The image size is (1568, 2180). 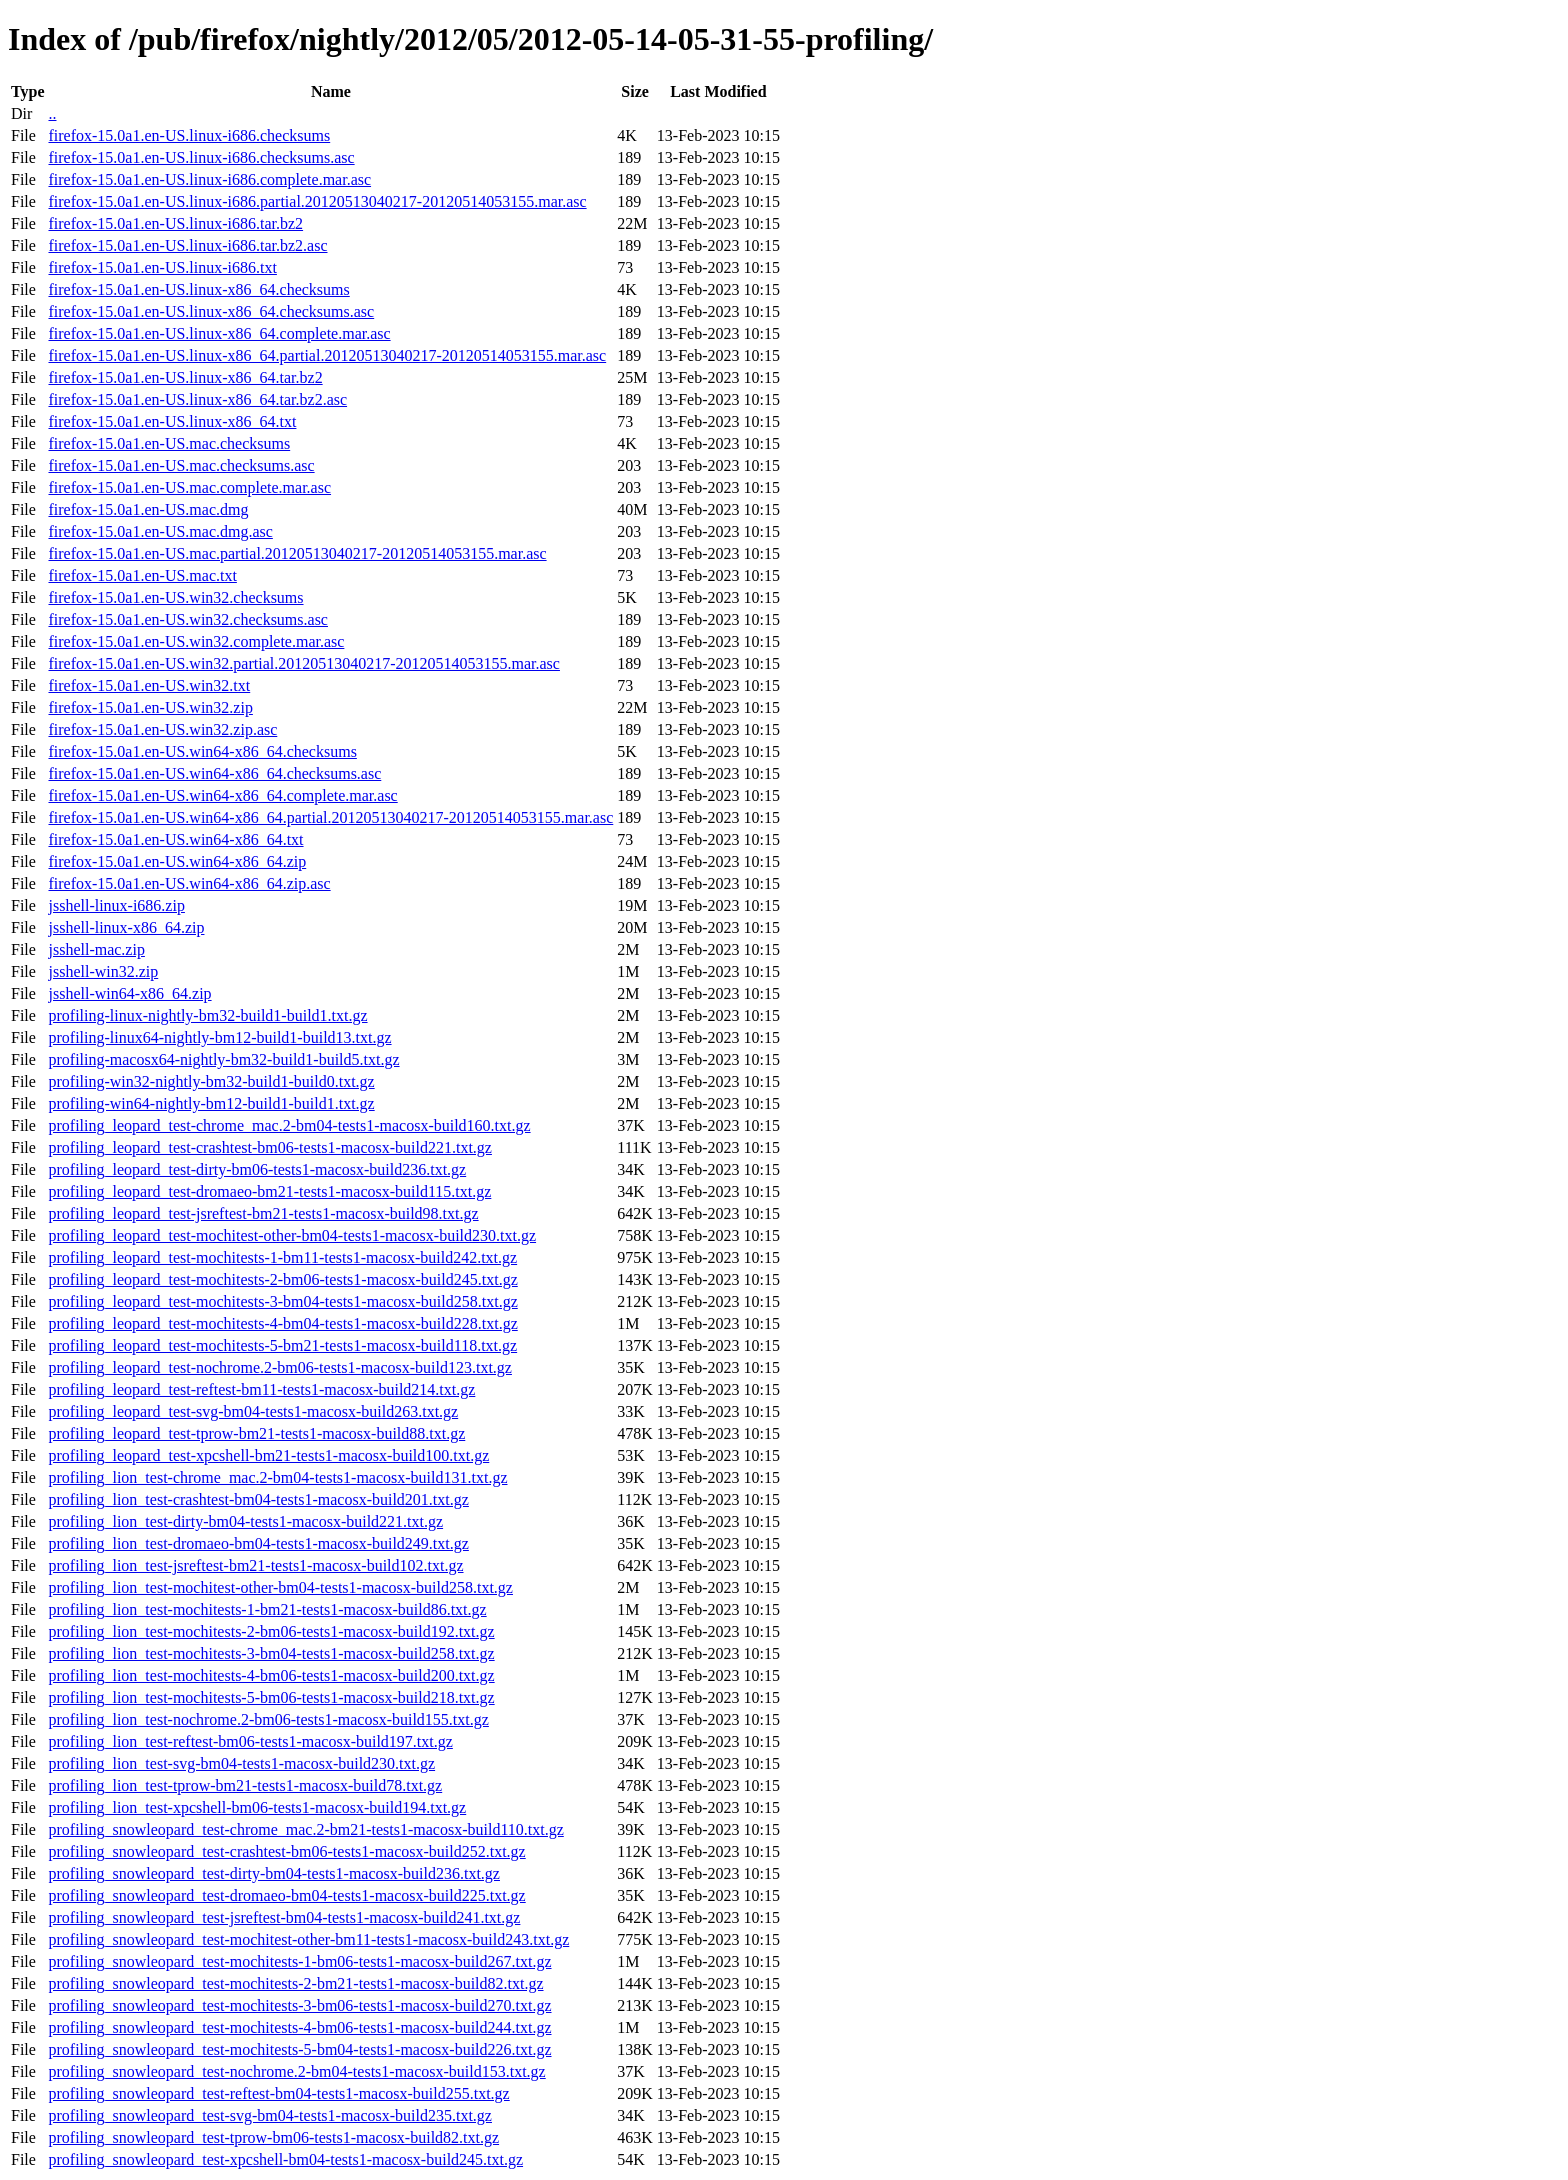 What do you see at coordinates (219, 333) in the screenshot?
I see `firefox-15.0a1.en-US.linux-x86_64.complete.mar.asc` at bounding box center [219, 333].